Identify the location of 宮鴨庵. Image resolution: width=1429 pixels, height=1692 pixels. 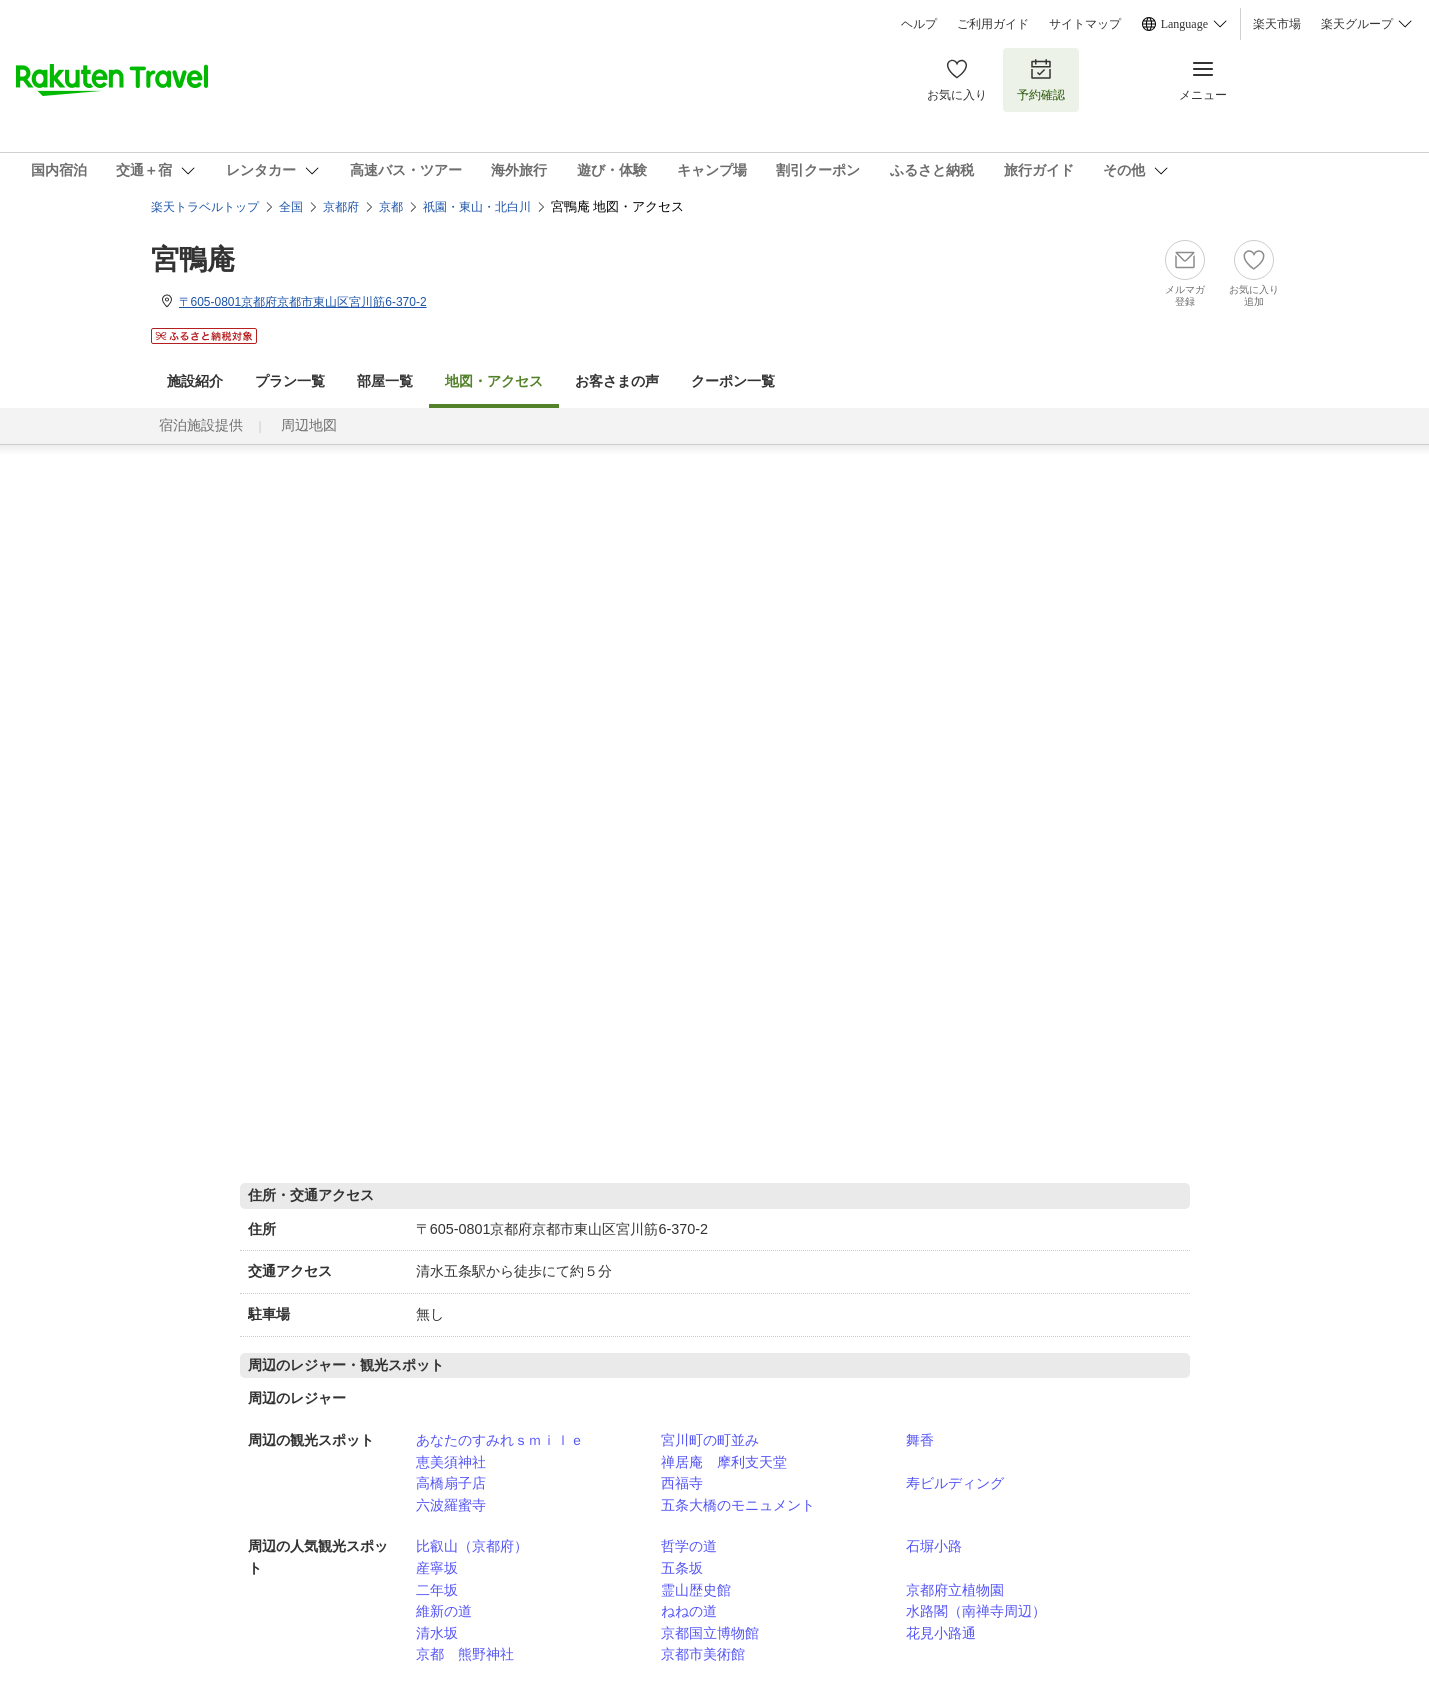
(193, 259).